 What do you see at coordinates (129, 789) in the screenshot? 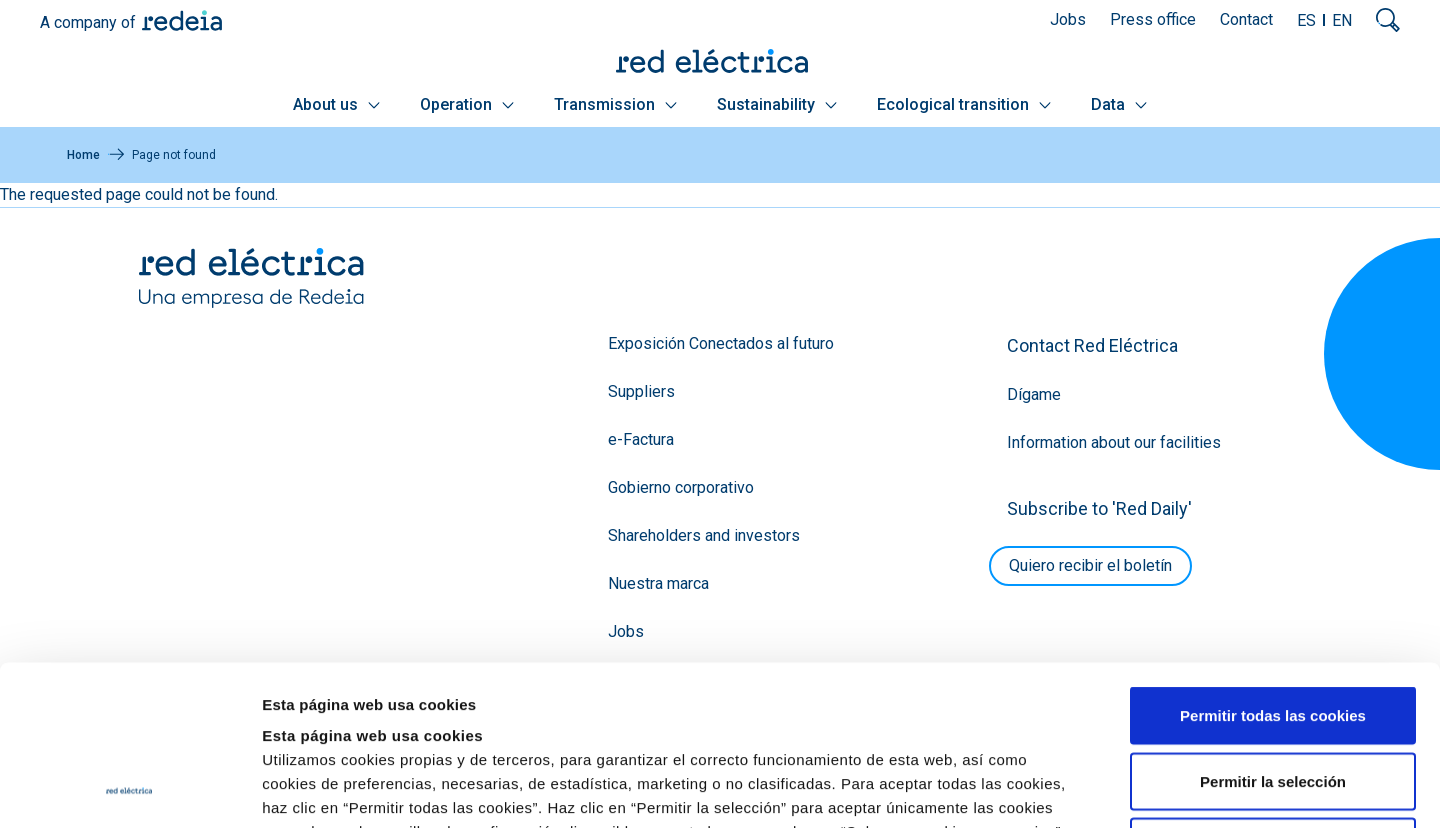
I see `[Cookiebot de Usercentrics - se abre en una nueva pestaña]` at bounding box center [129, 789].